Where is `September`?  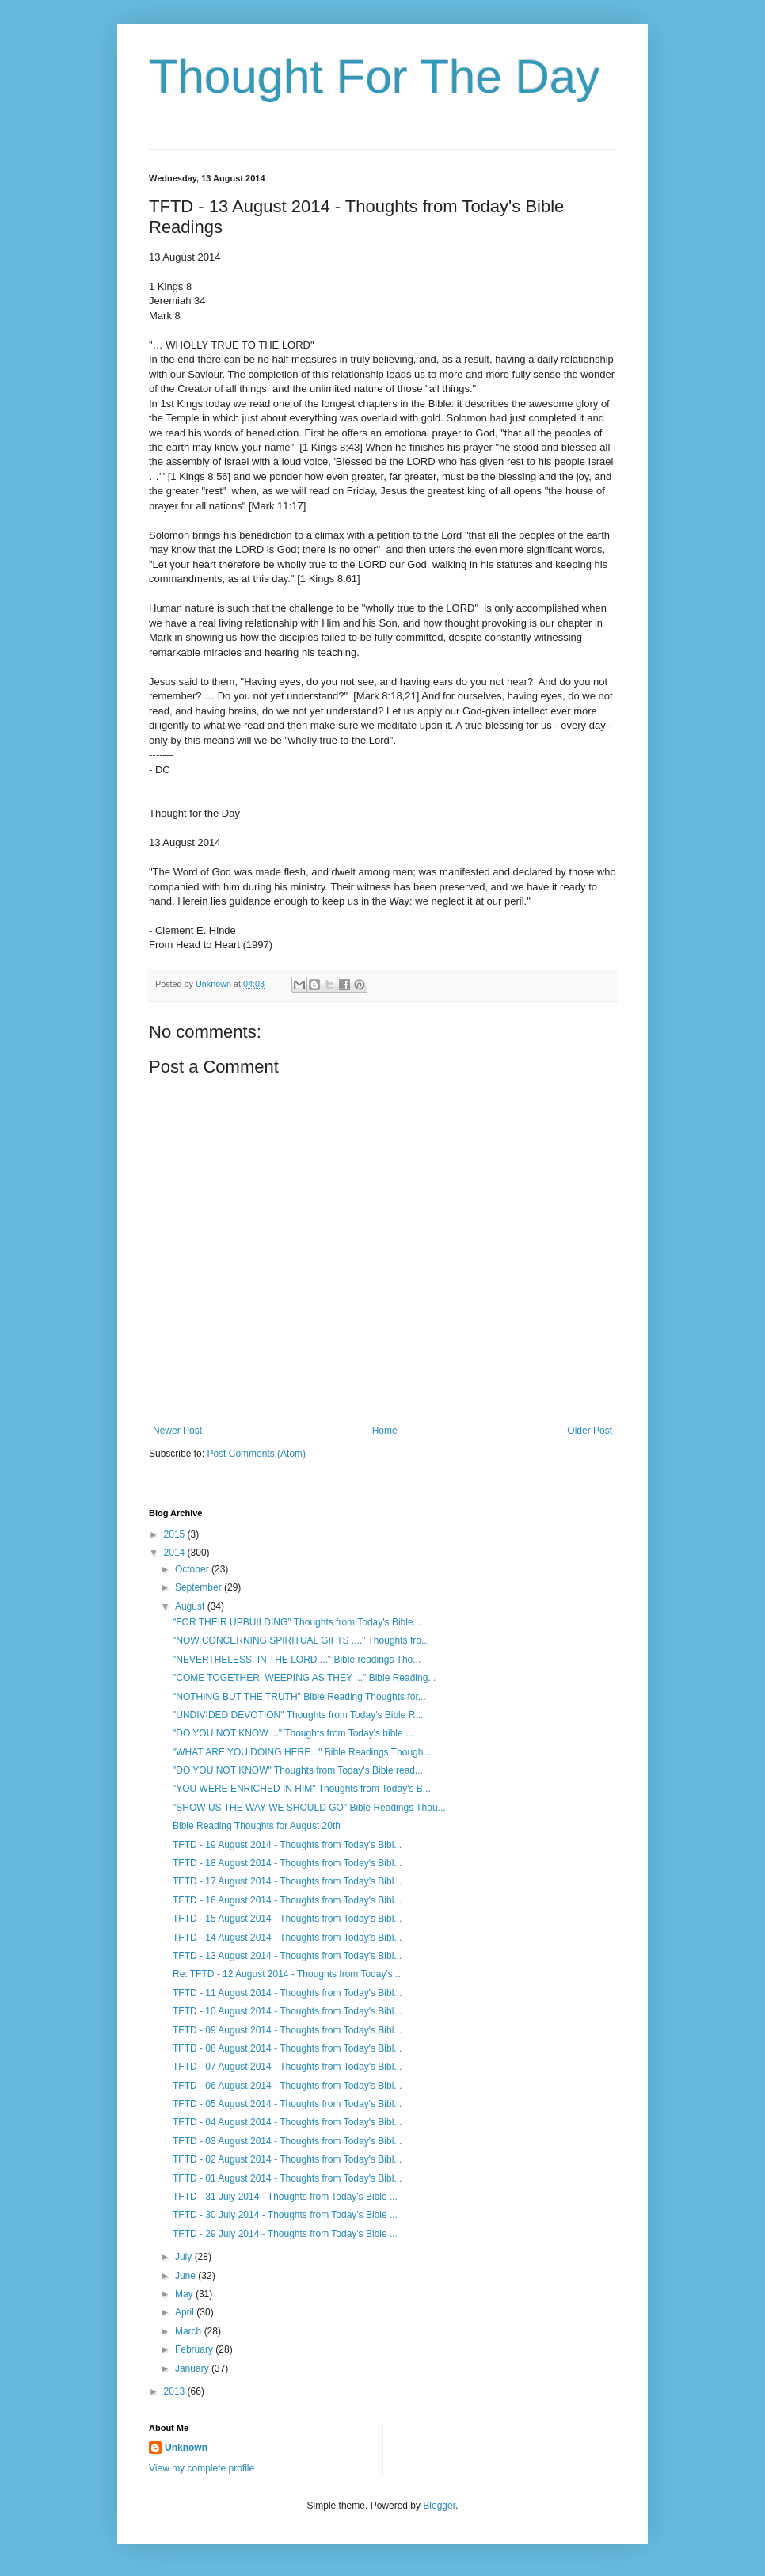 September is located at coordinates (199, 1587).